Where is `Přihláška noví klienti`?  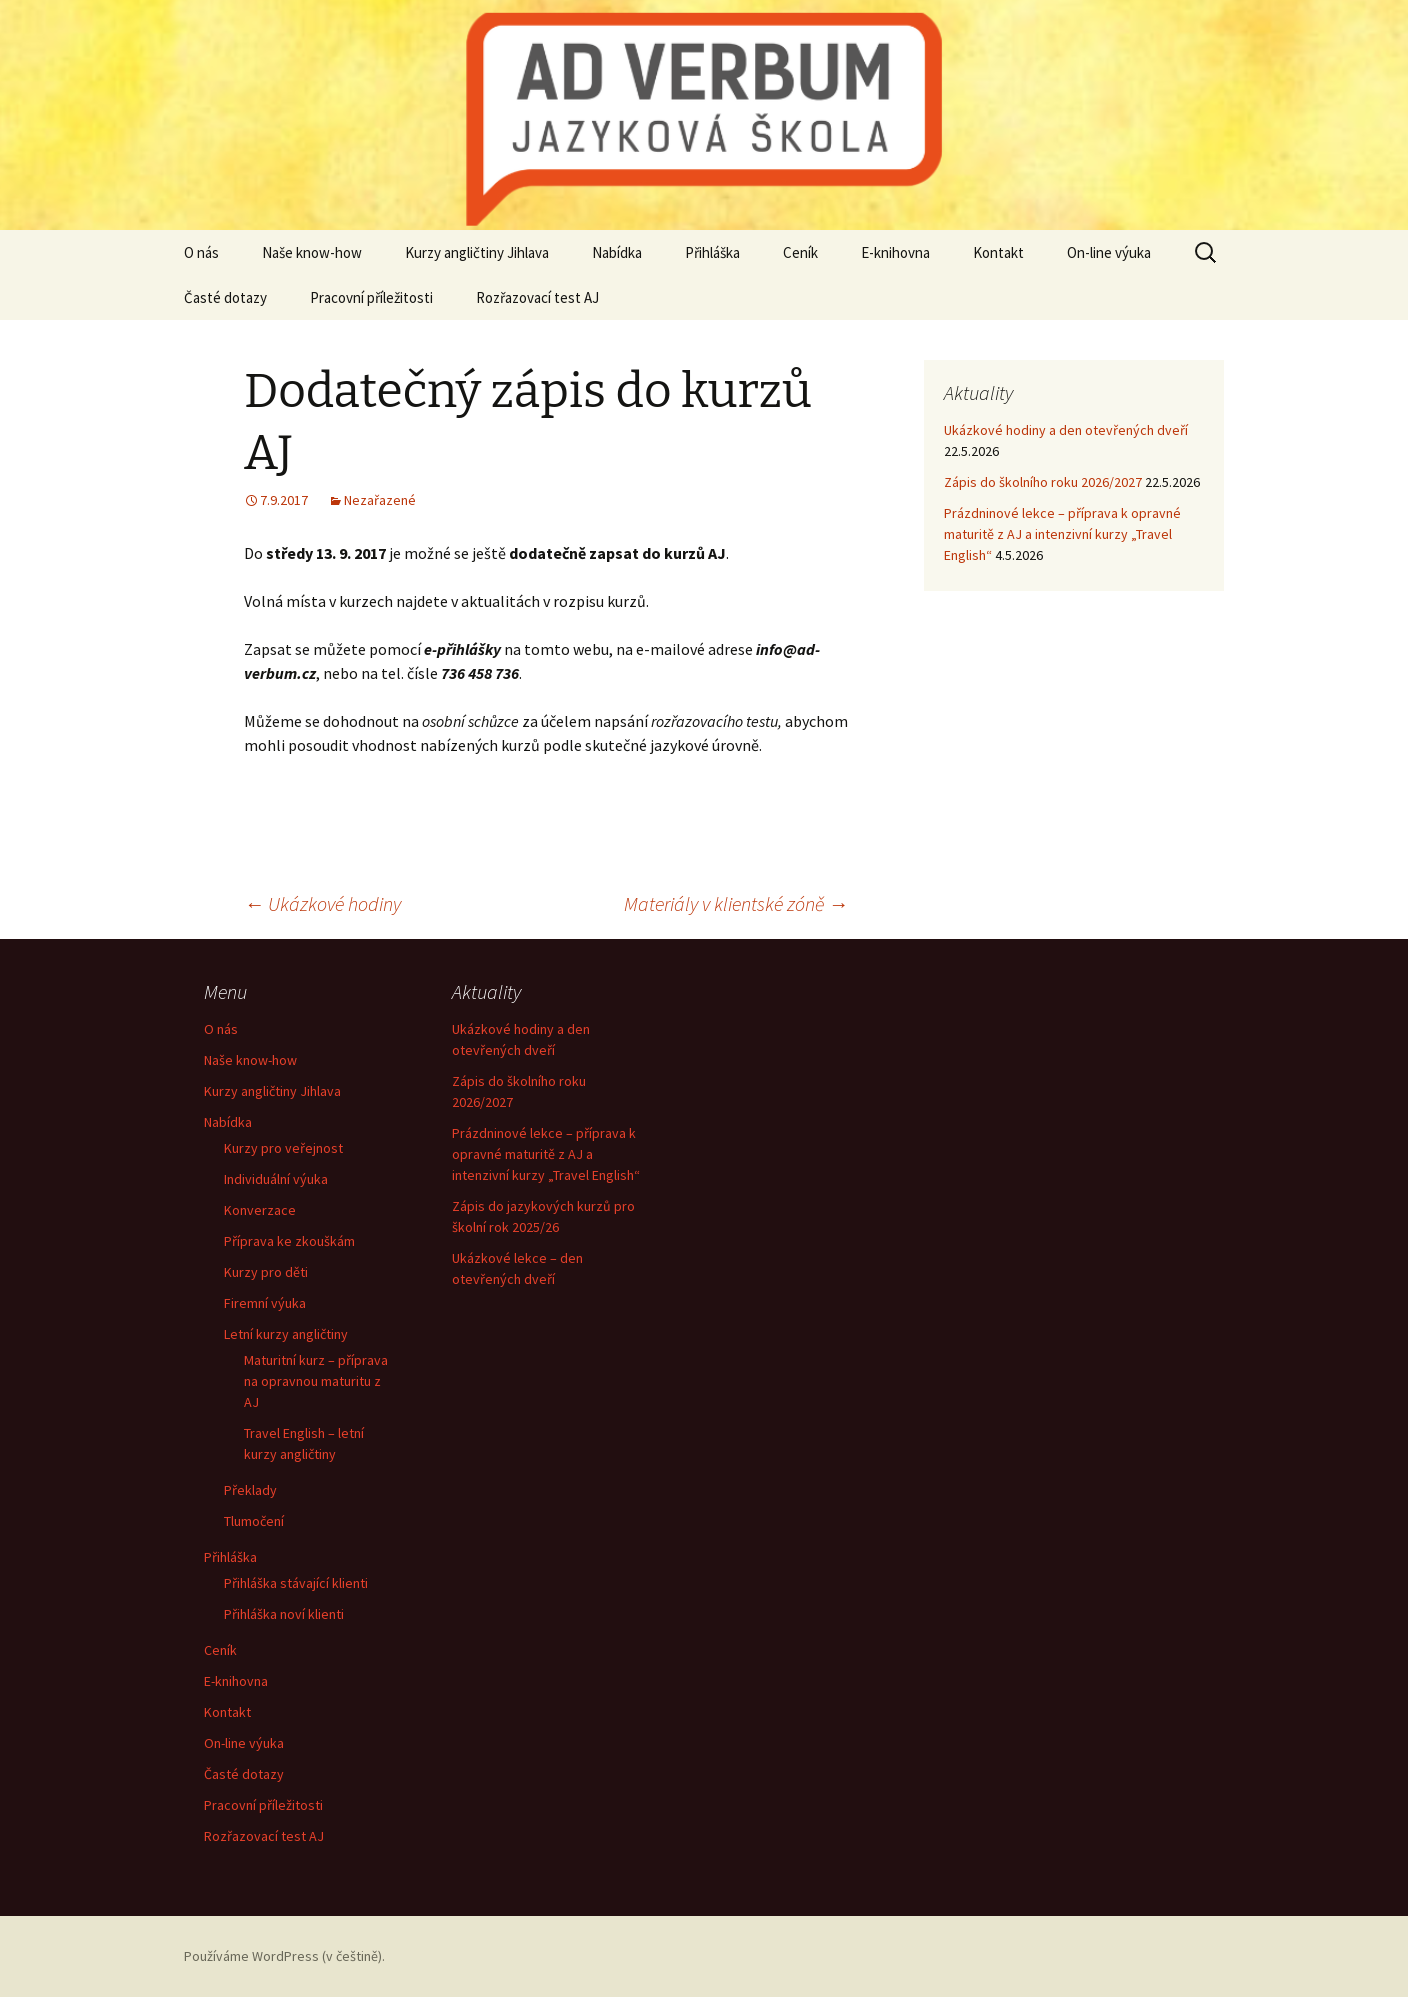
Přihláška noví klienti is located at coordinates (284, 1614).